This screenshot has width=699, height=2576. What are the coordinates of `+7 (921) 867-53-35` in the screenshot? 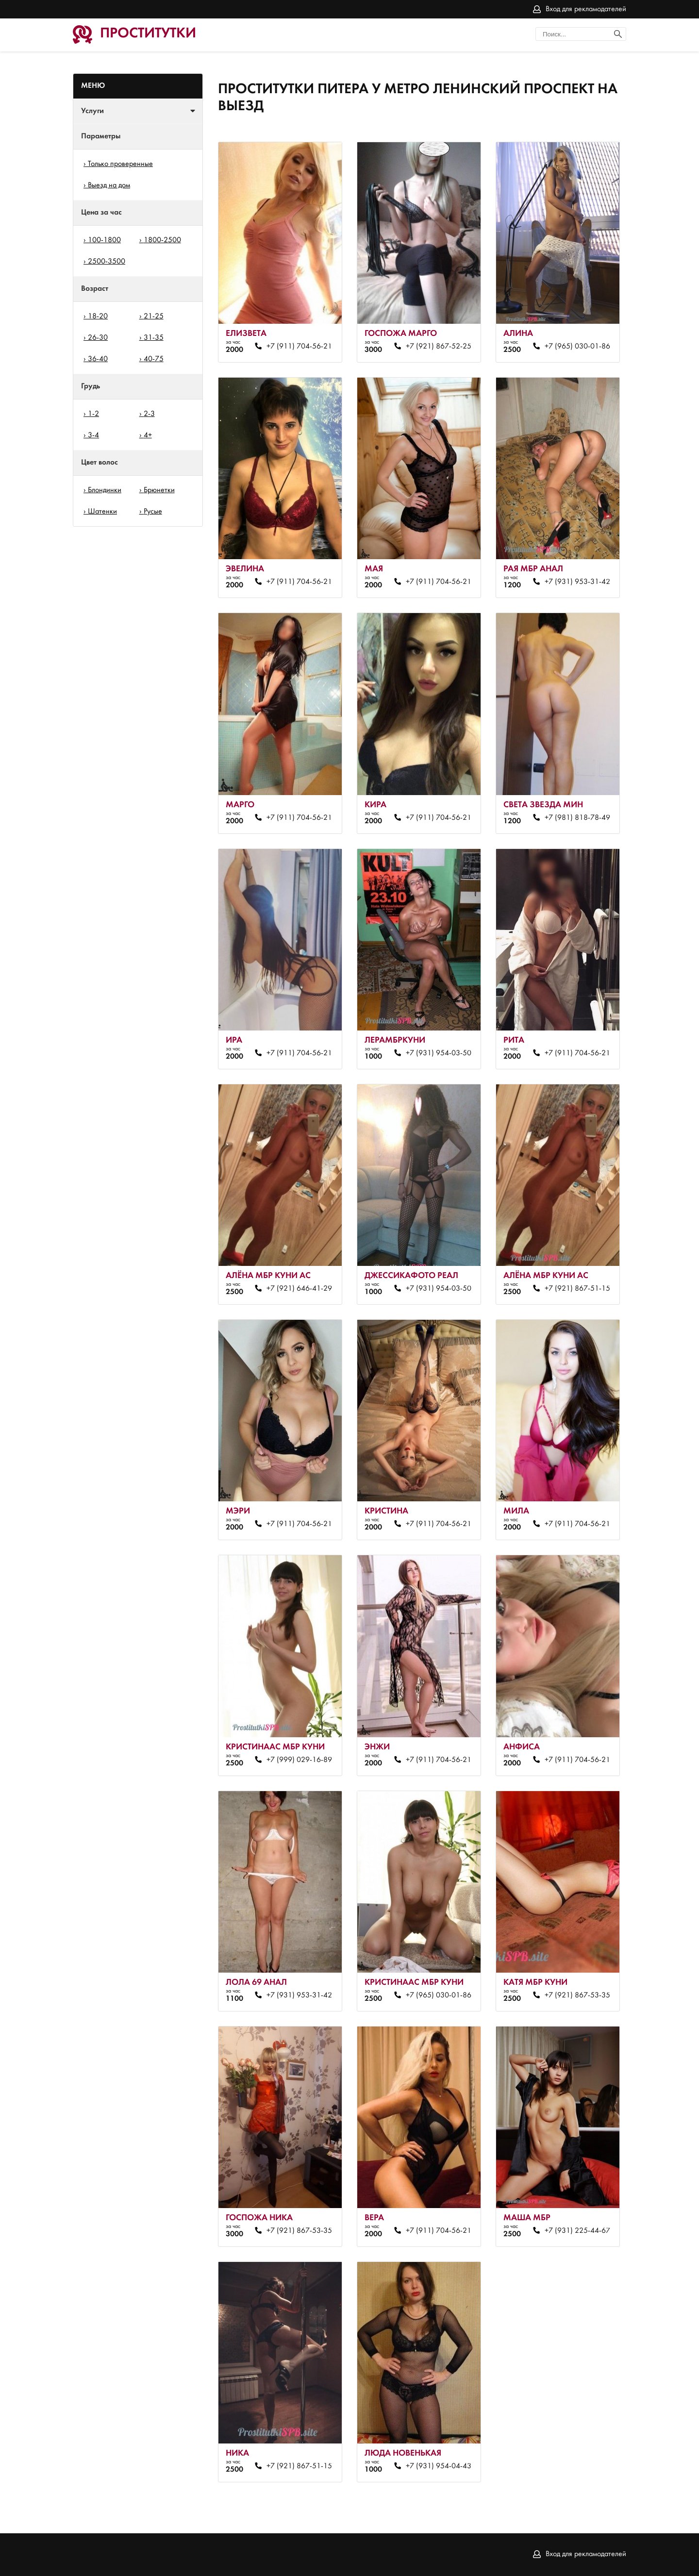 It's located at (577, 1995).